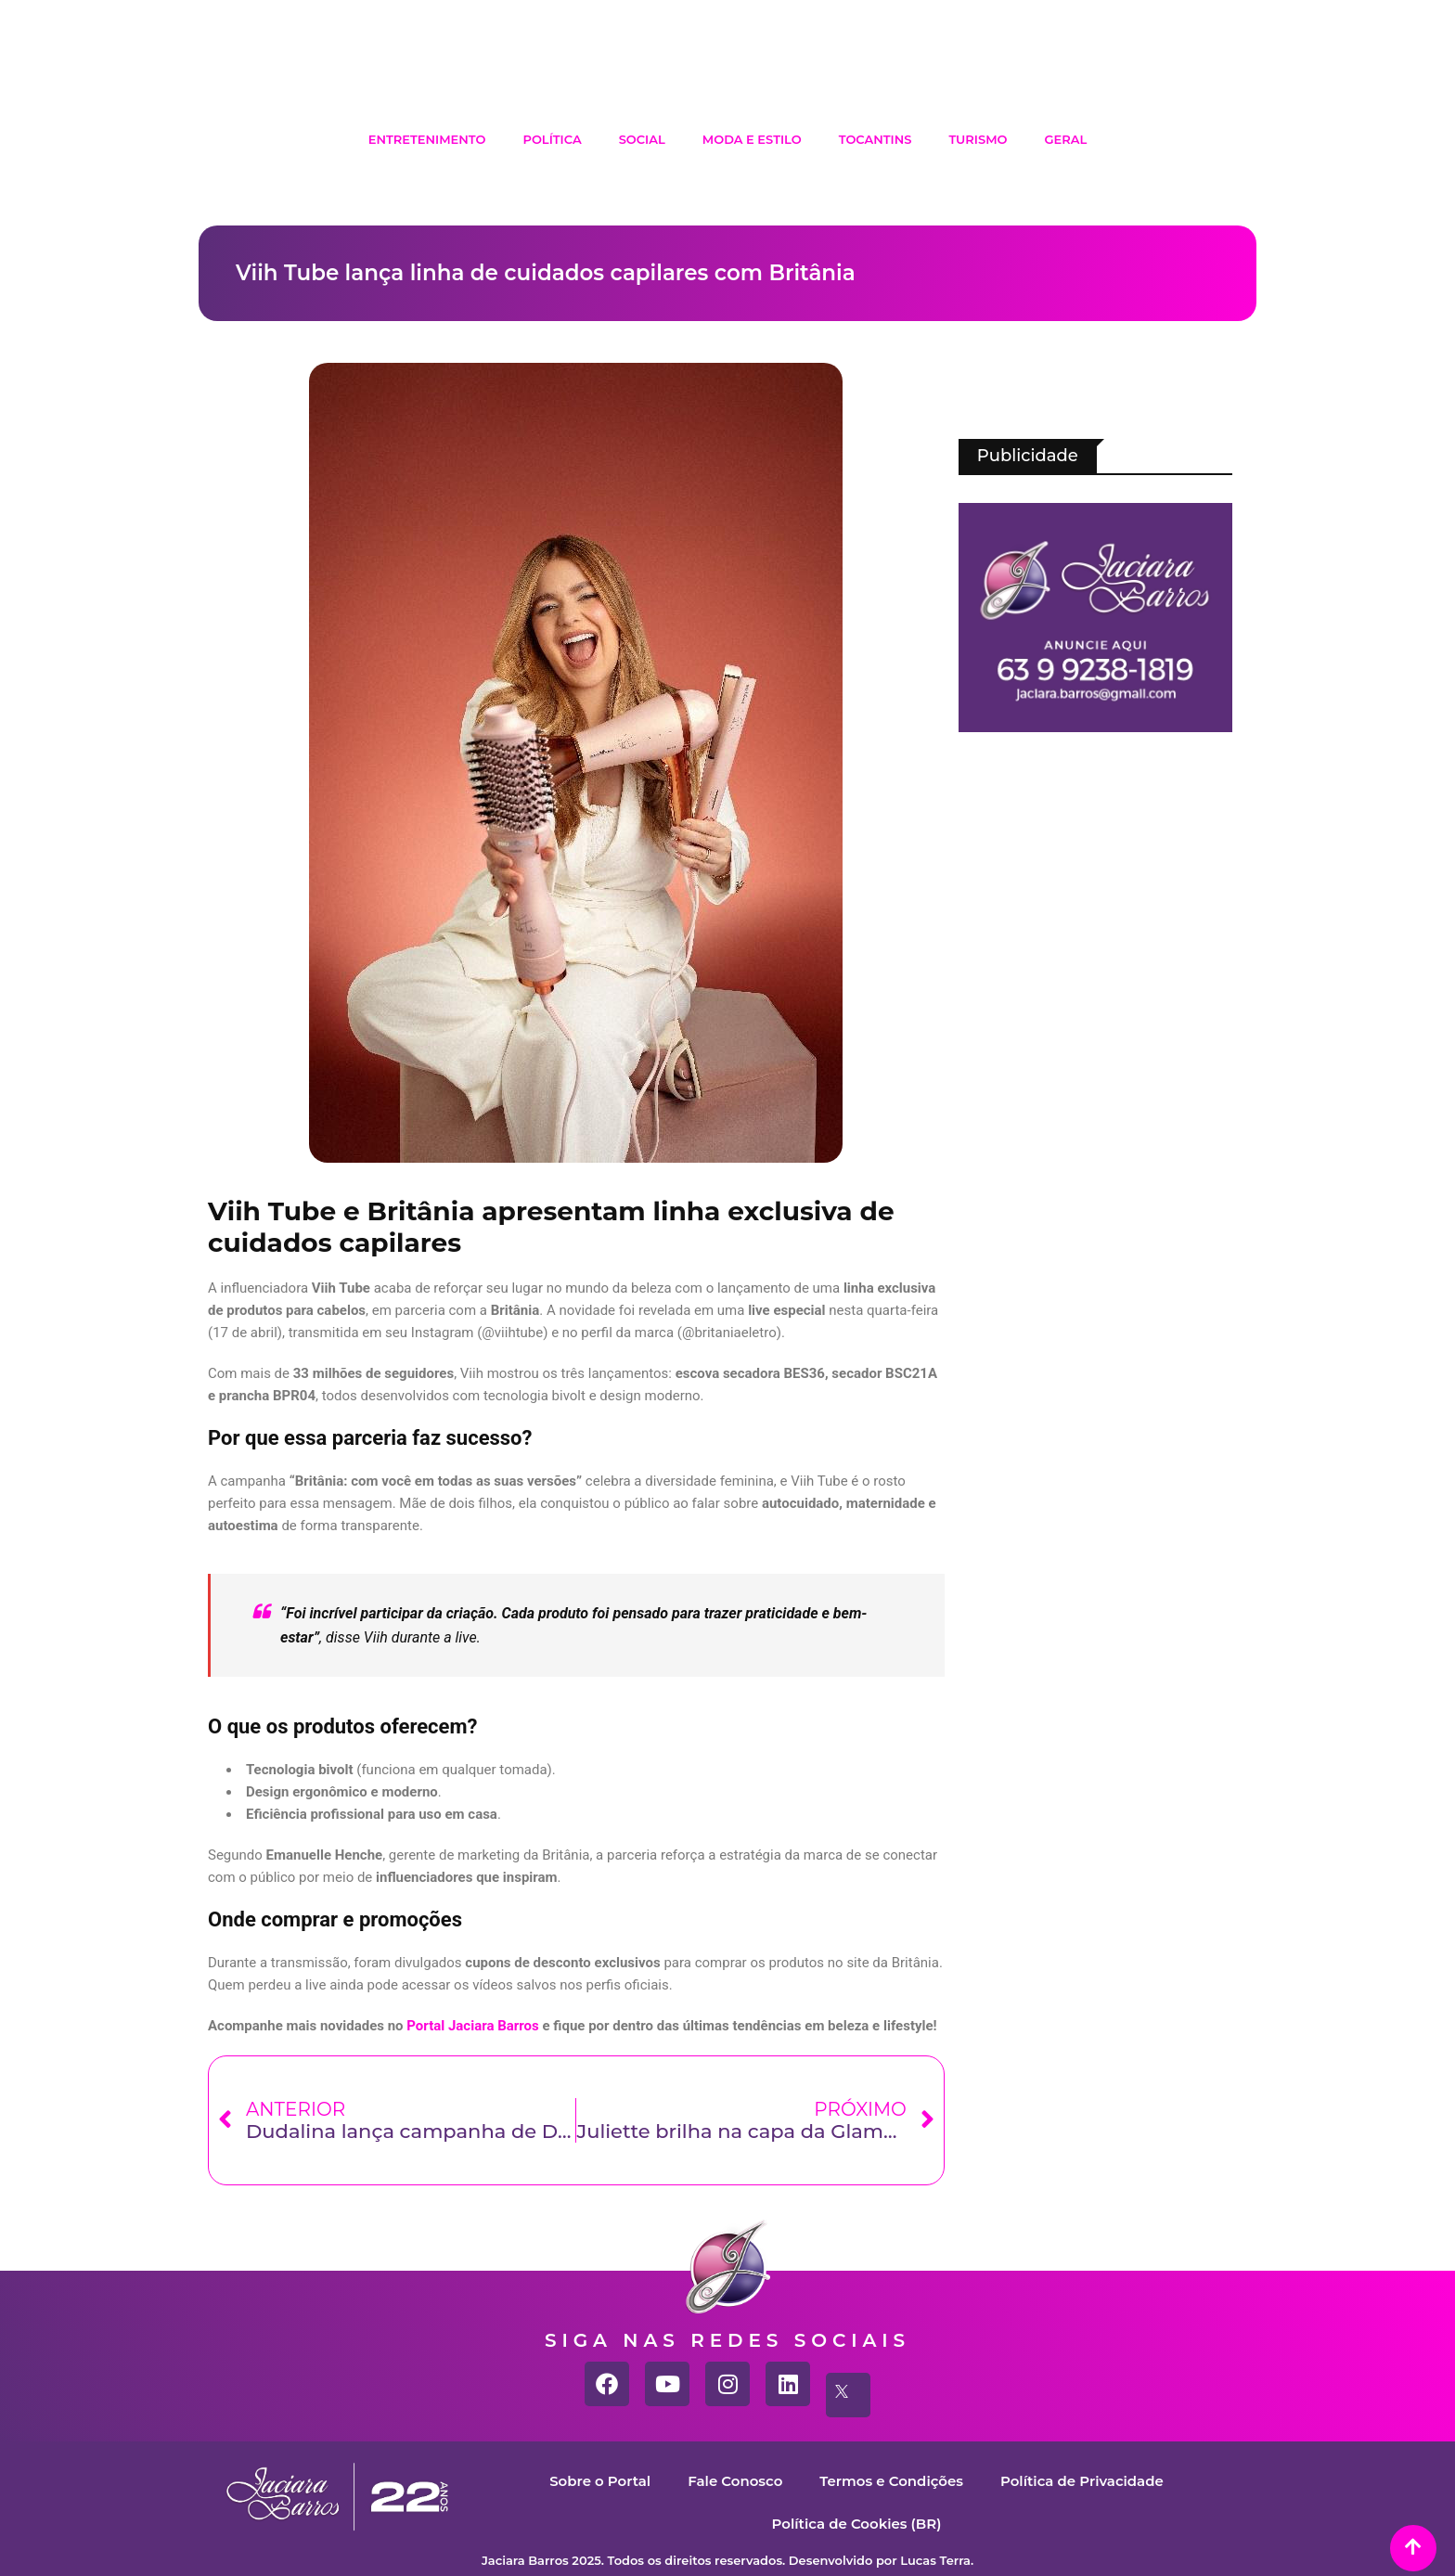  I want to click on Política de Privacidade, so click(1082, 2481).